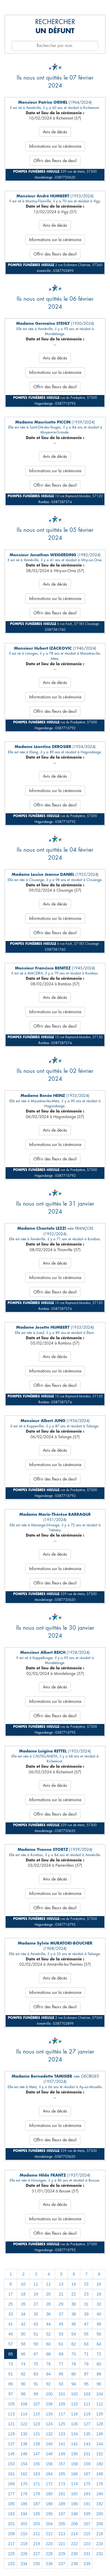 Image resolution: width=110 pixels, height=2576 pixels. What do you see at coordinates (61, 2513) in the screenshot?
I see `197` at bounding box center [61, 2513].